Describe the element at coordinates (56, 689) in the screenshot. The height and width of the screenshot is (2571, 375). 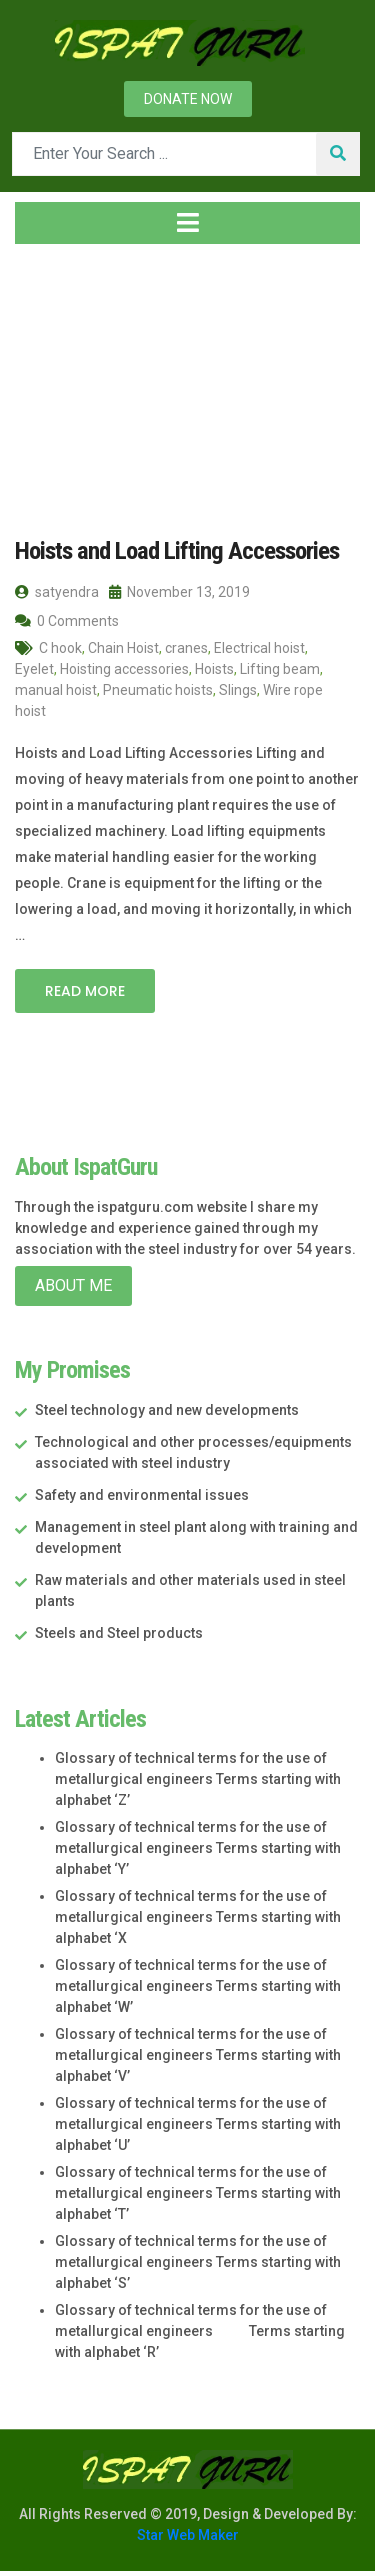
I see `manual hoist` at that location.